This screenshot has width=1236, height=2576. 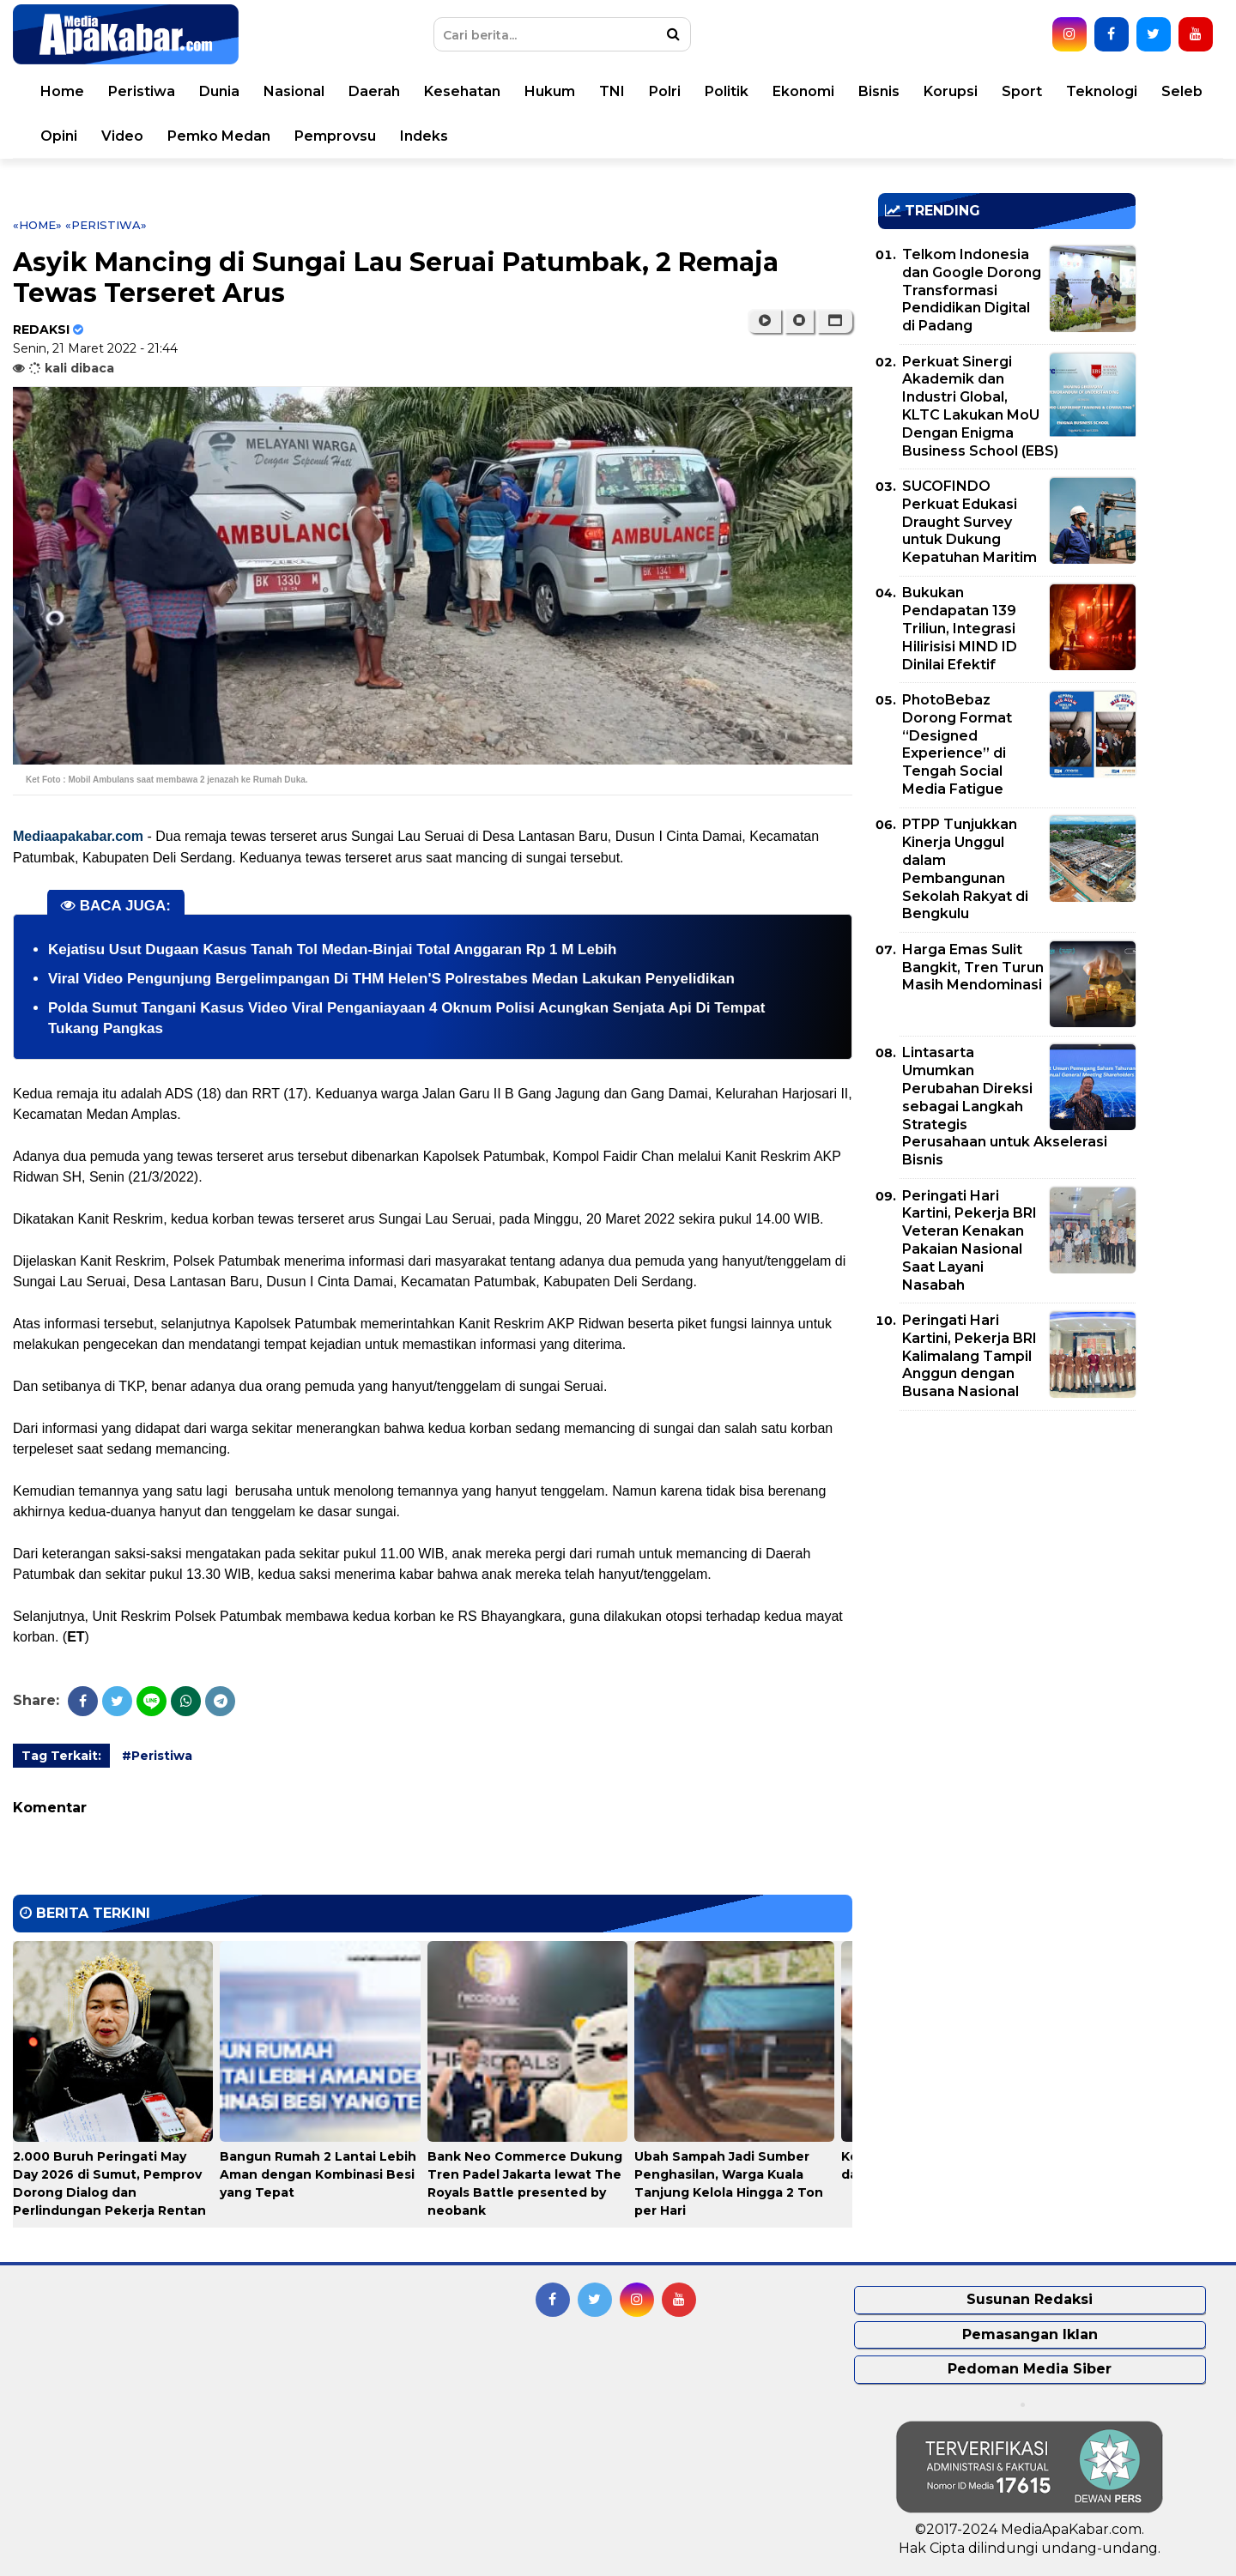 I want to click on Dunia, so click(x=219, y=91).